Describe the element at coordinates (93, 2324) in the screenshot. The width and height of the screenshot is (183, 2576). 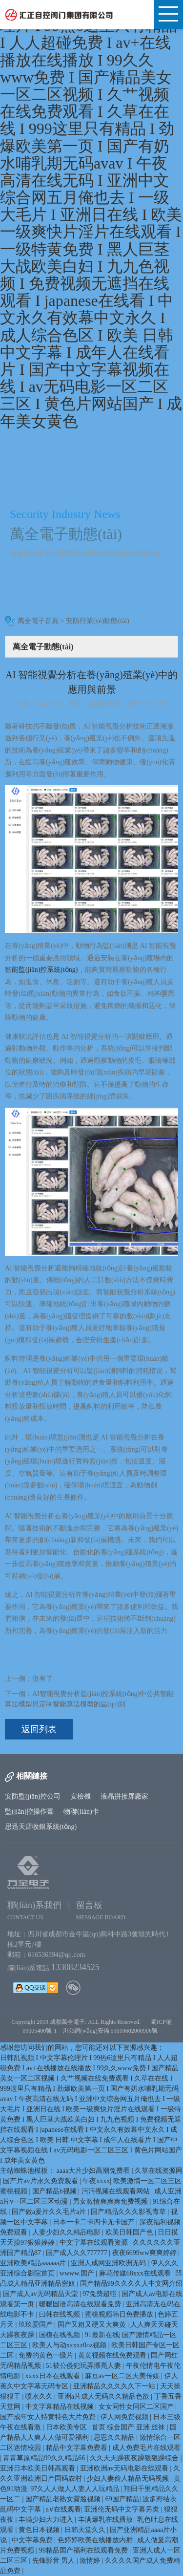
I see `国产又粗又硬又大爽黄` at that location.